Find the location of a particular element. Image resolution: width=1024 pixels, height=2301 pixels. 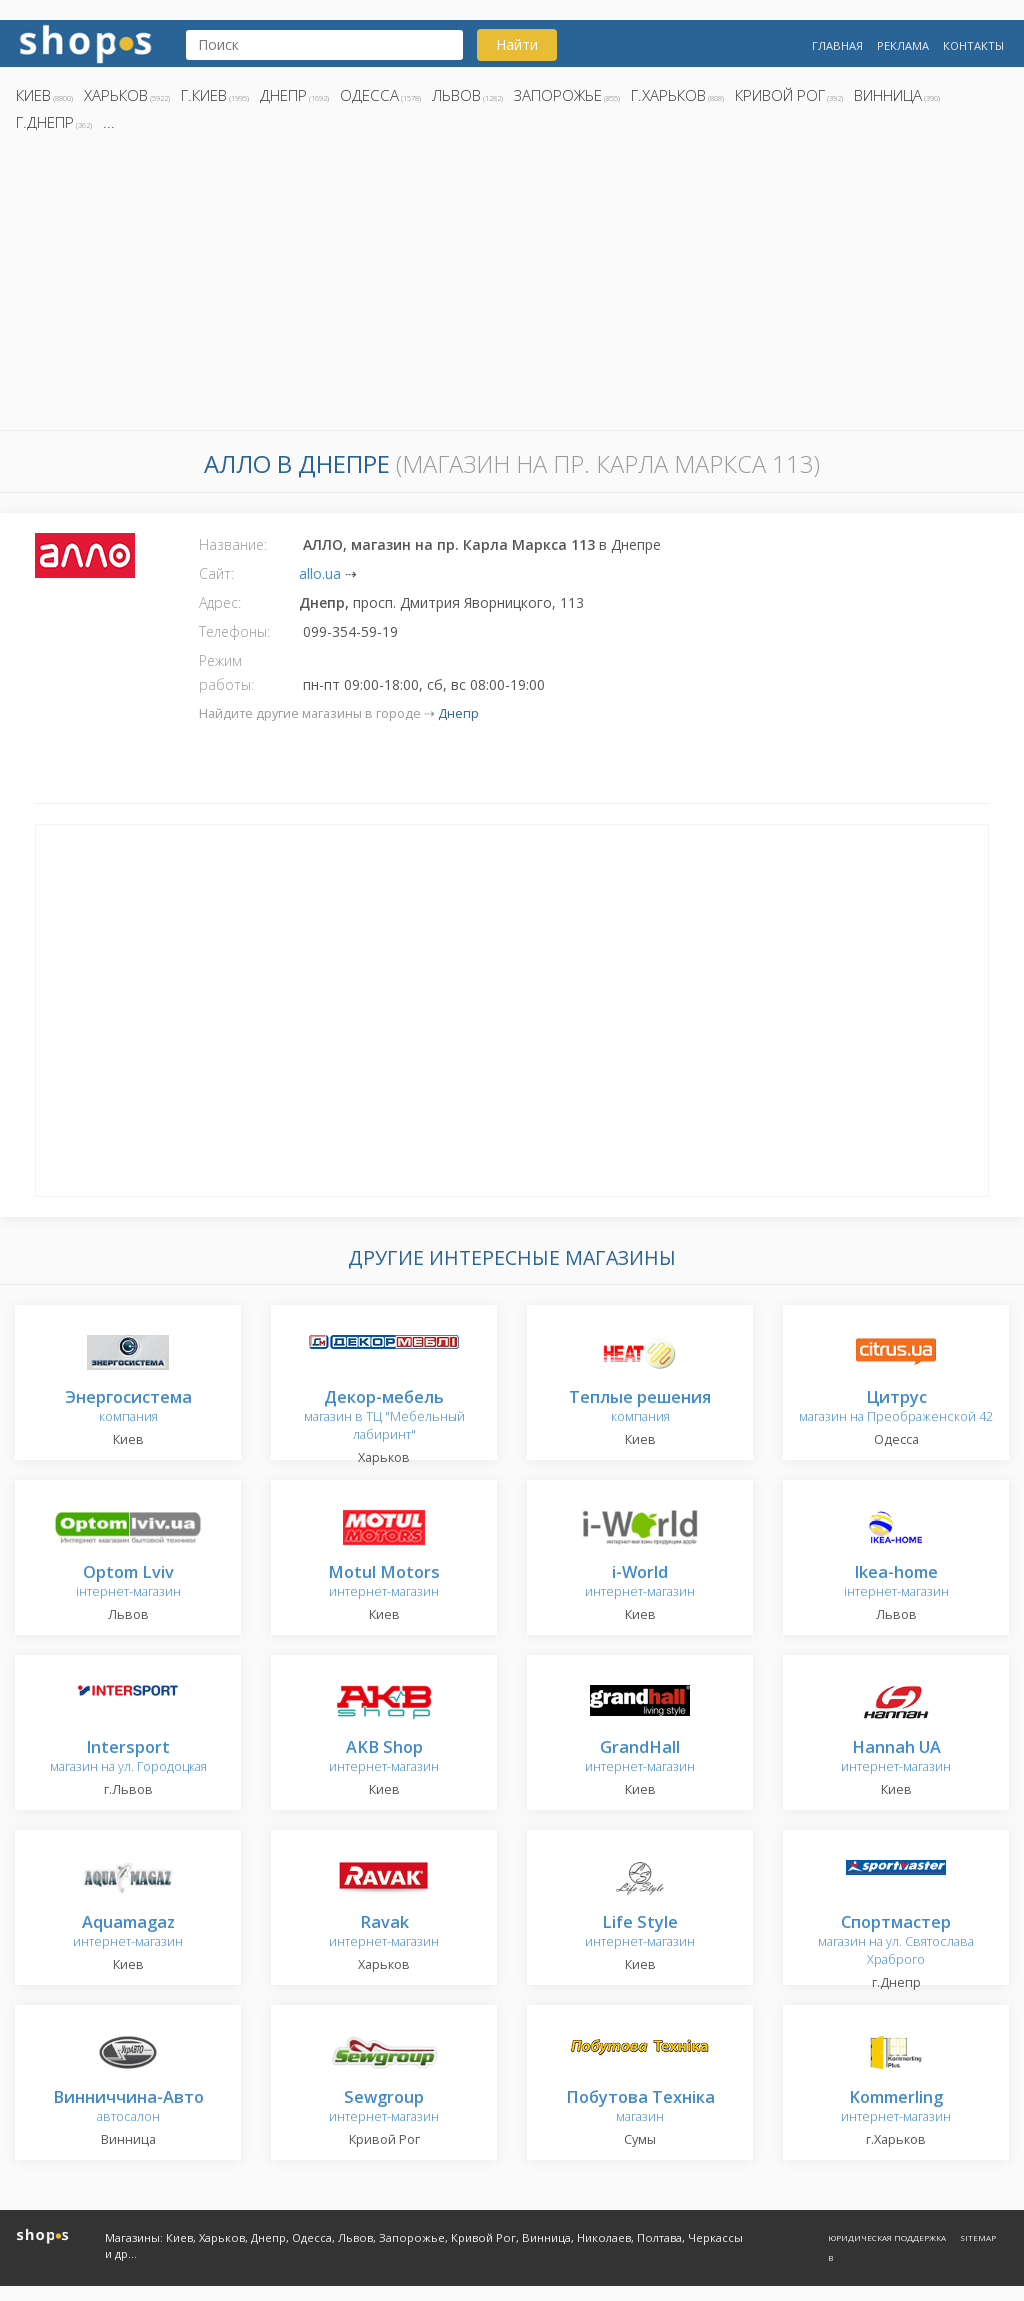

Sitemap is located at coordinates (978, 2237).